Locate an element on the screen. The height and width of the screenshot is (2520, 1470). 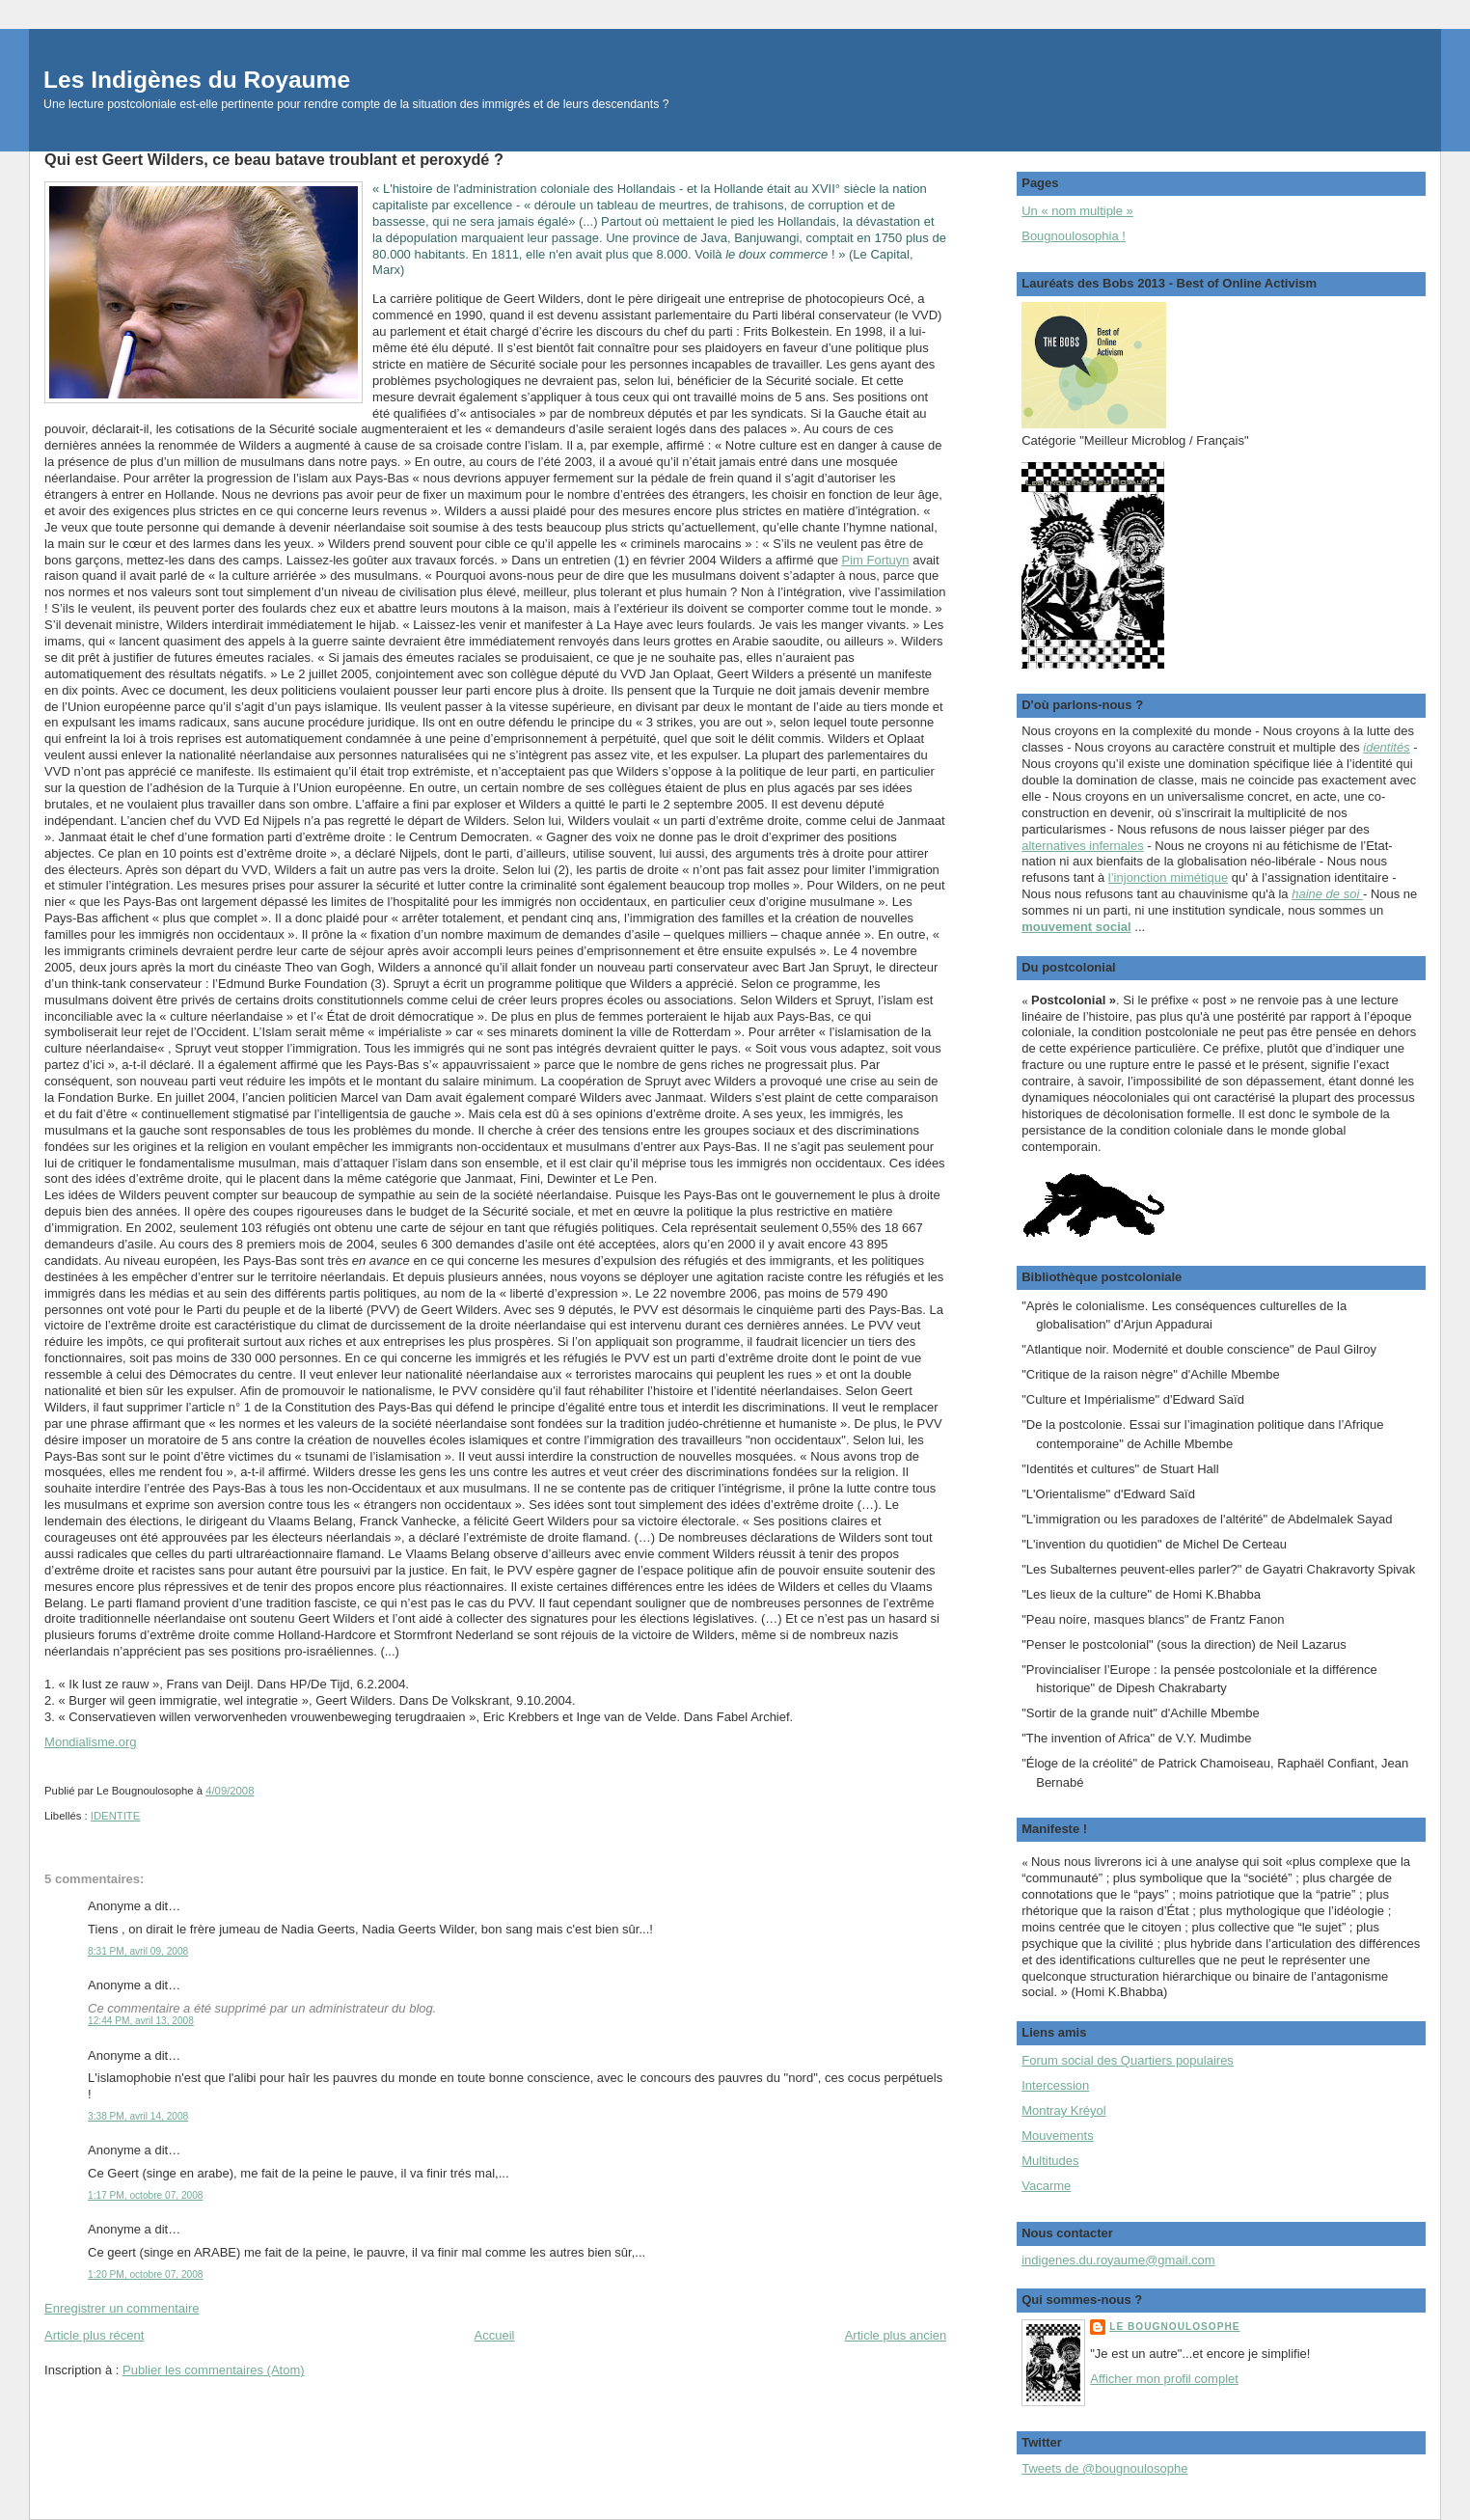
3:38 PM, avril 14, 2008 is located at coordinates (138, 2116).